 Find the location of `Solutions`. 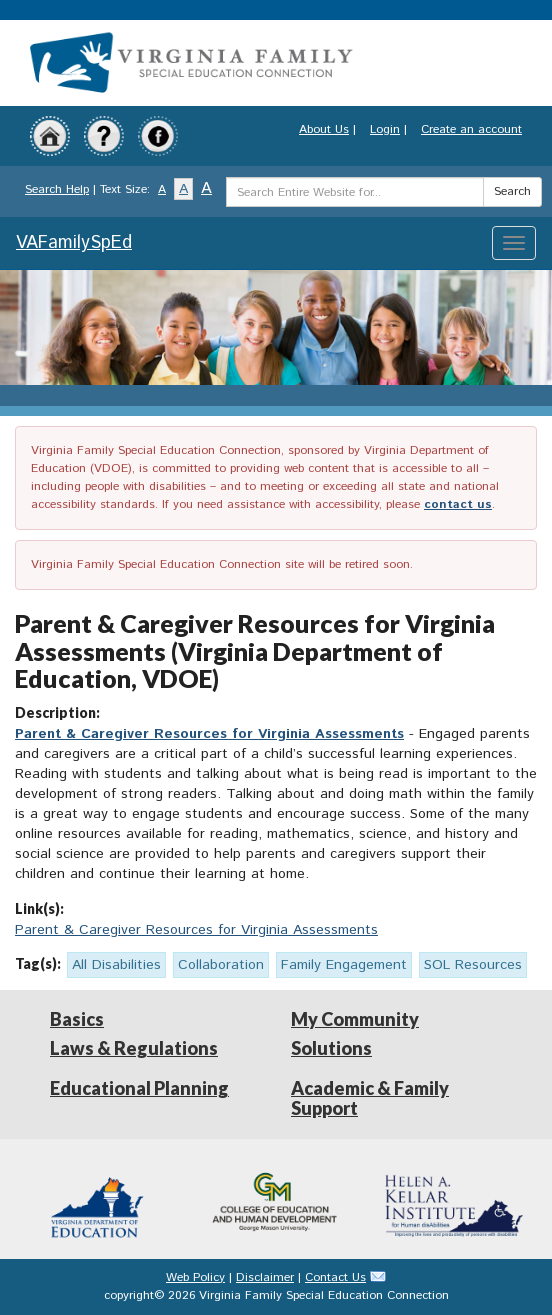

Solutions is located at coordinates (331, 1048).